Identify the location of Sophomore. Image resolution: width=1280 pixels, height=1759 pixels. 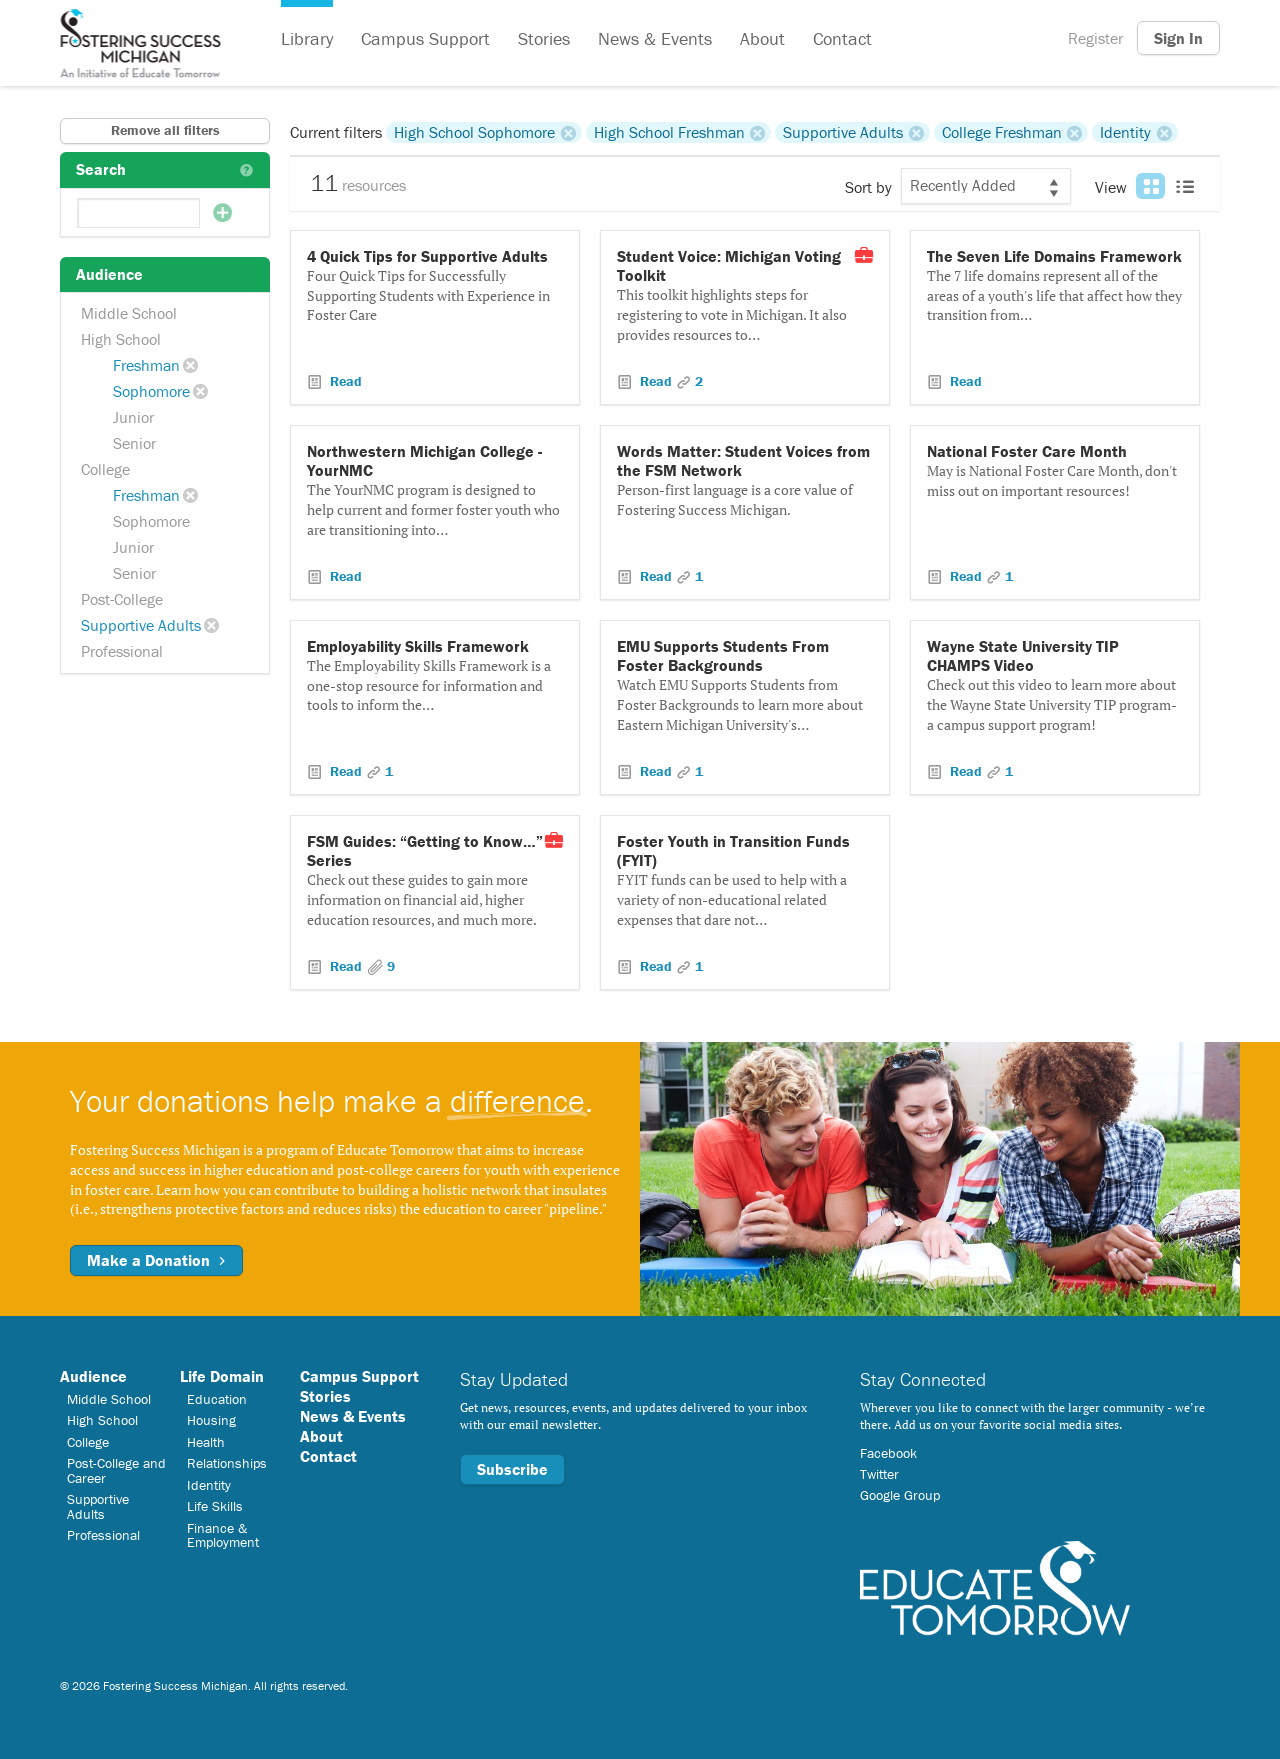
(151, 391).